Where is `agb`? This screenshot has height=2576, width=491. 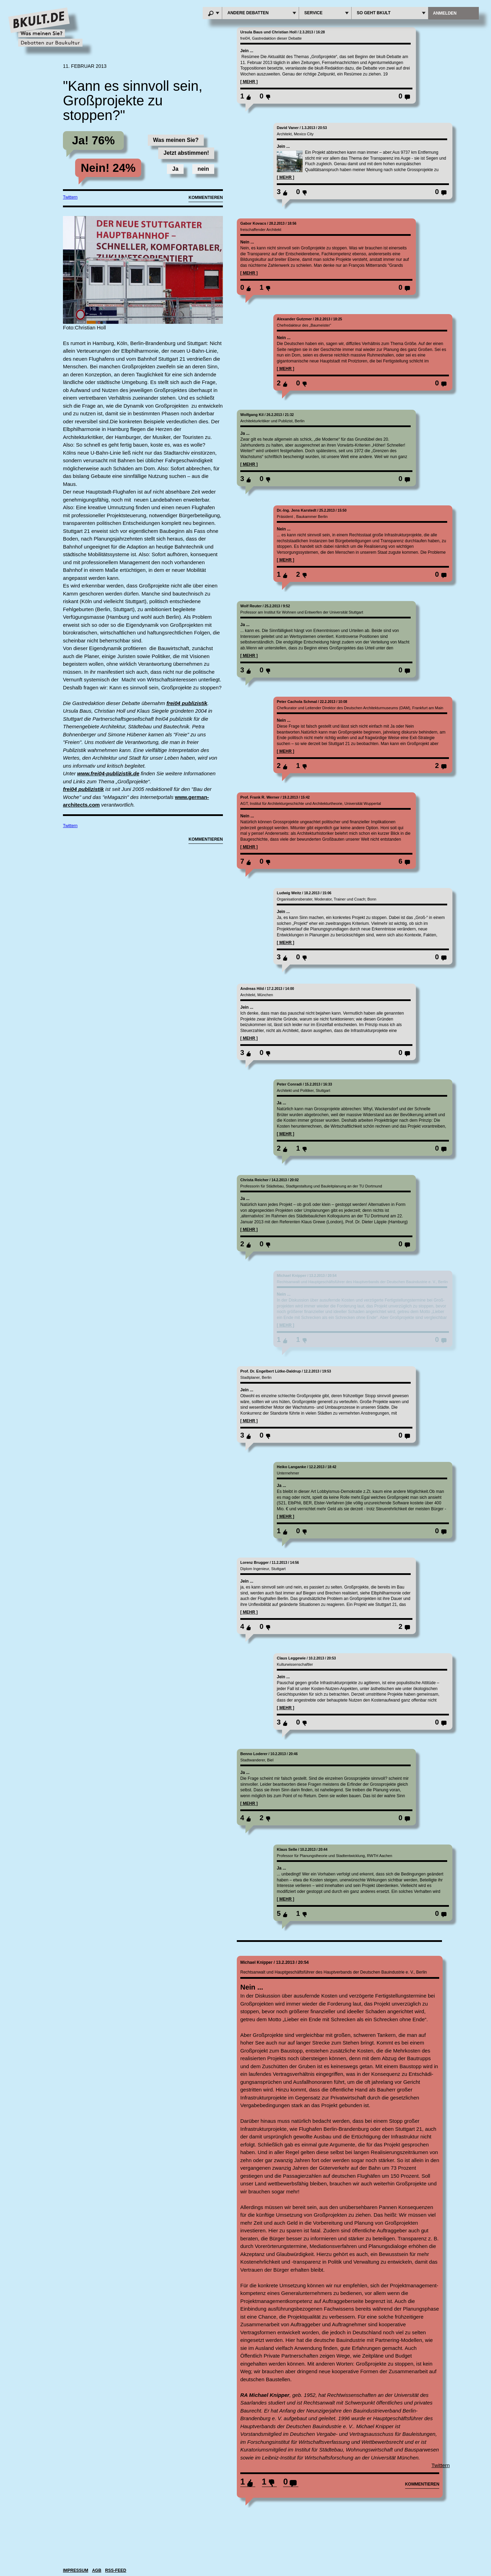
agb is located at coordinates (97, 2570).